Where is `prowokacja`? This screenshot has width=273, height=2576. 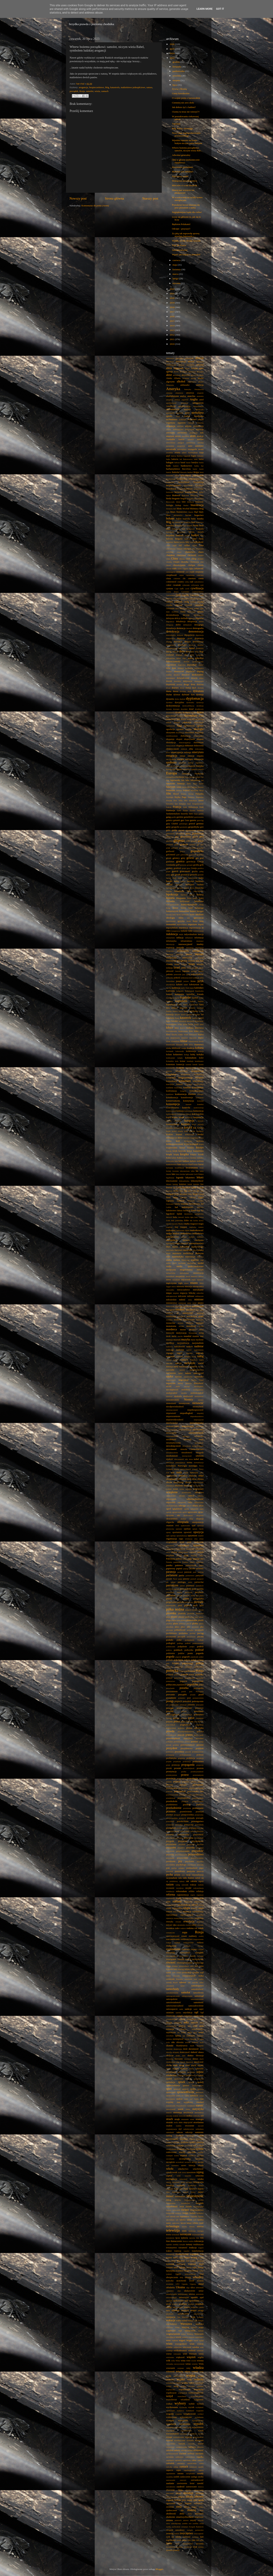 prowokacja is located at coordinates (192, 1778).